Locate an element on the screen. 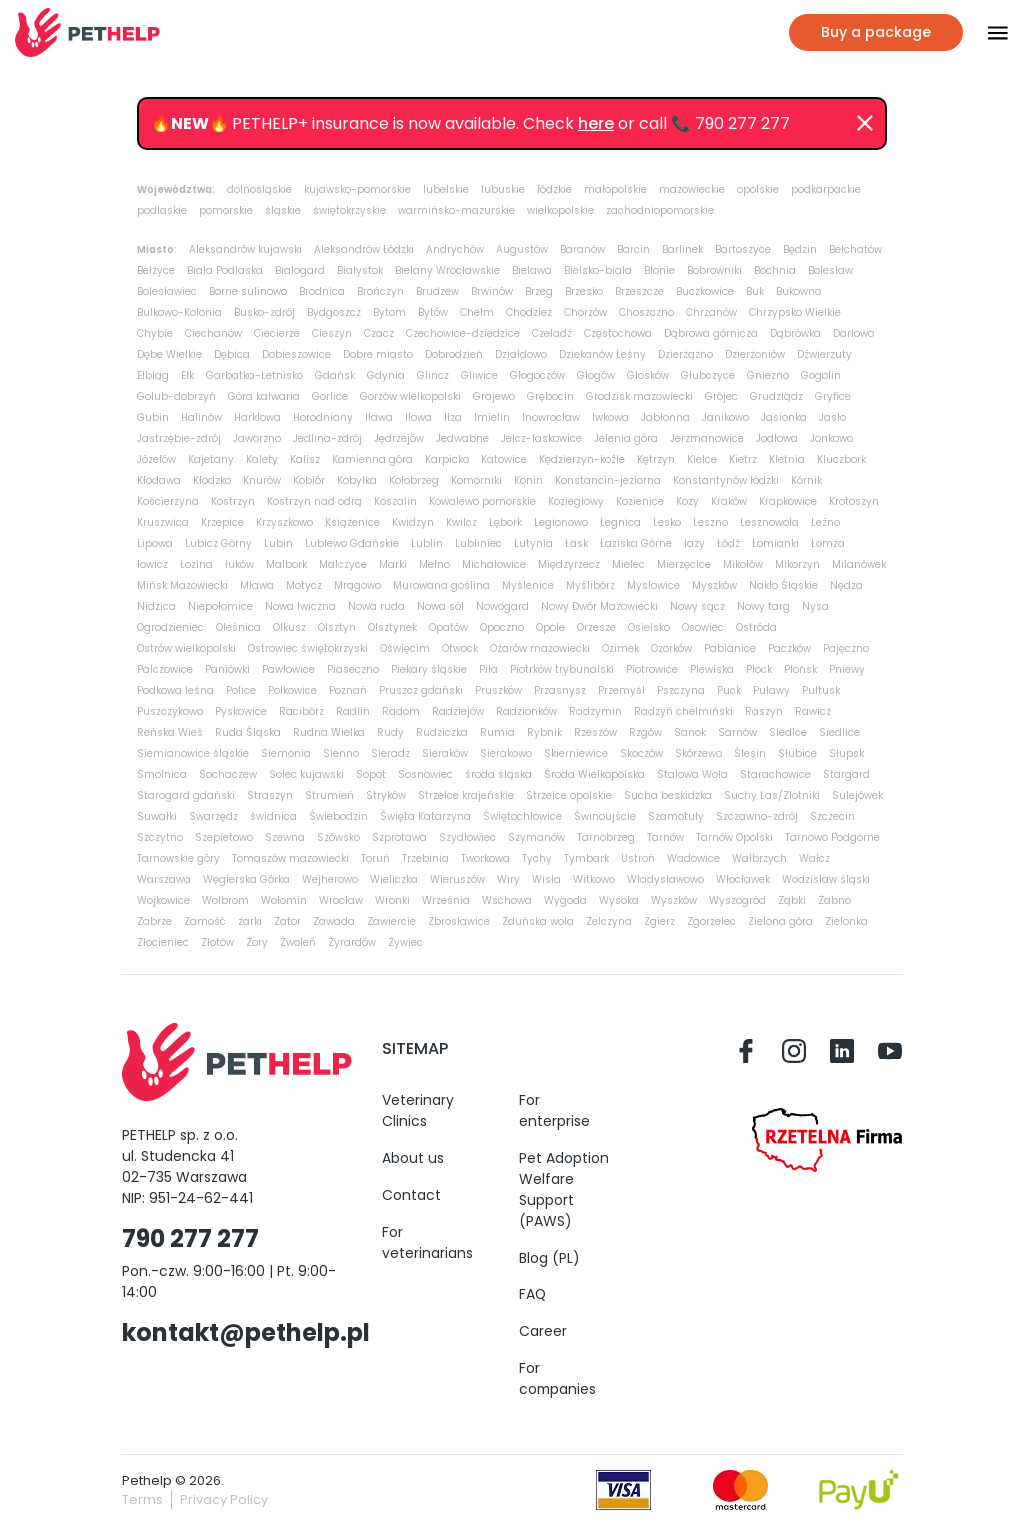 The height and width of the screenshot is (1525, 1024). Kórnik is located at coordinates (806, 480).